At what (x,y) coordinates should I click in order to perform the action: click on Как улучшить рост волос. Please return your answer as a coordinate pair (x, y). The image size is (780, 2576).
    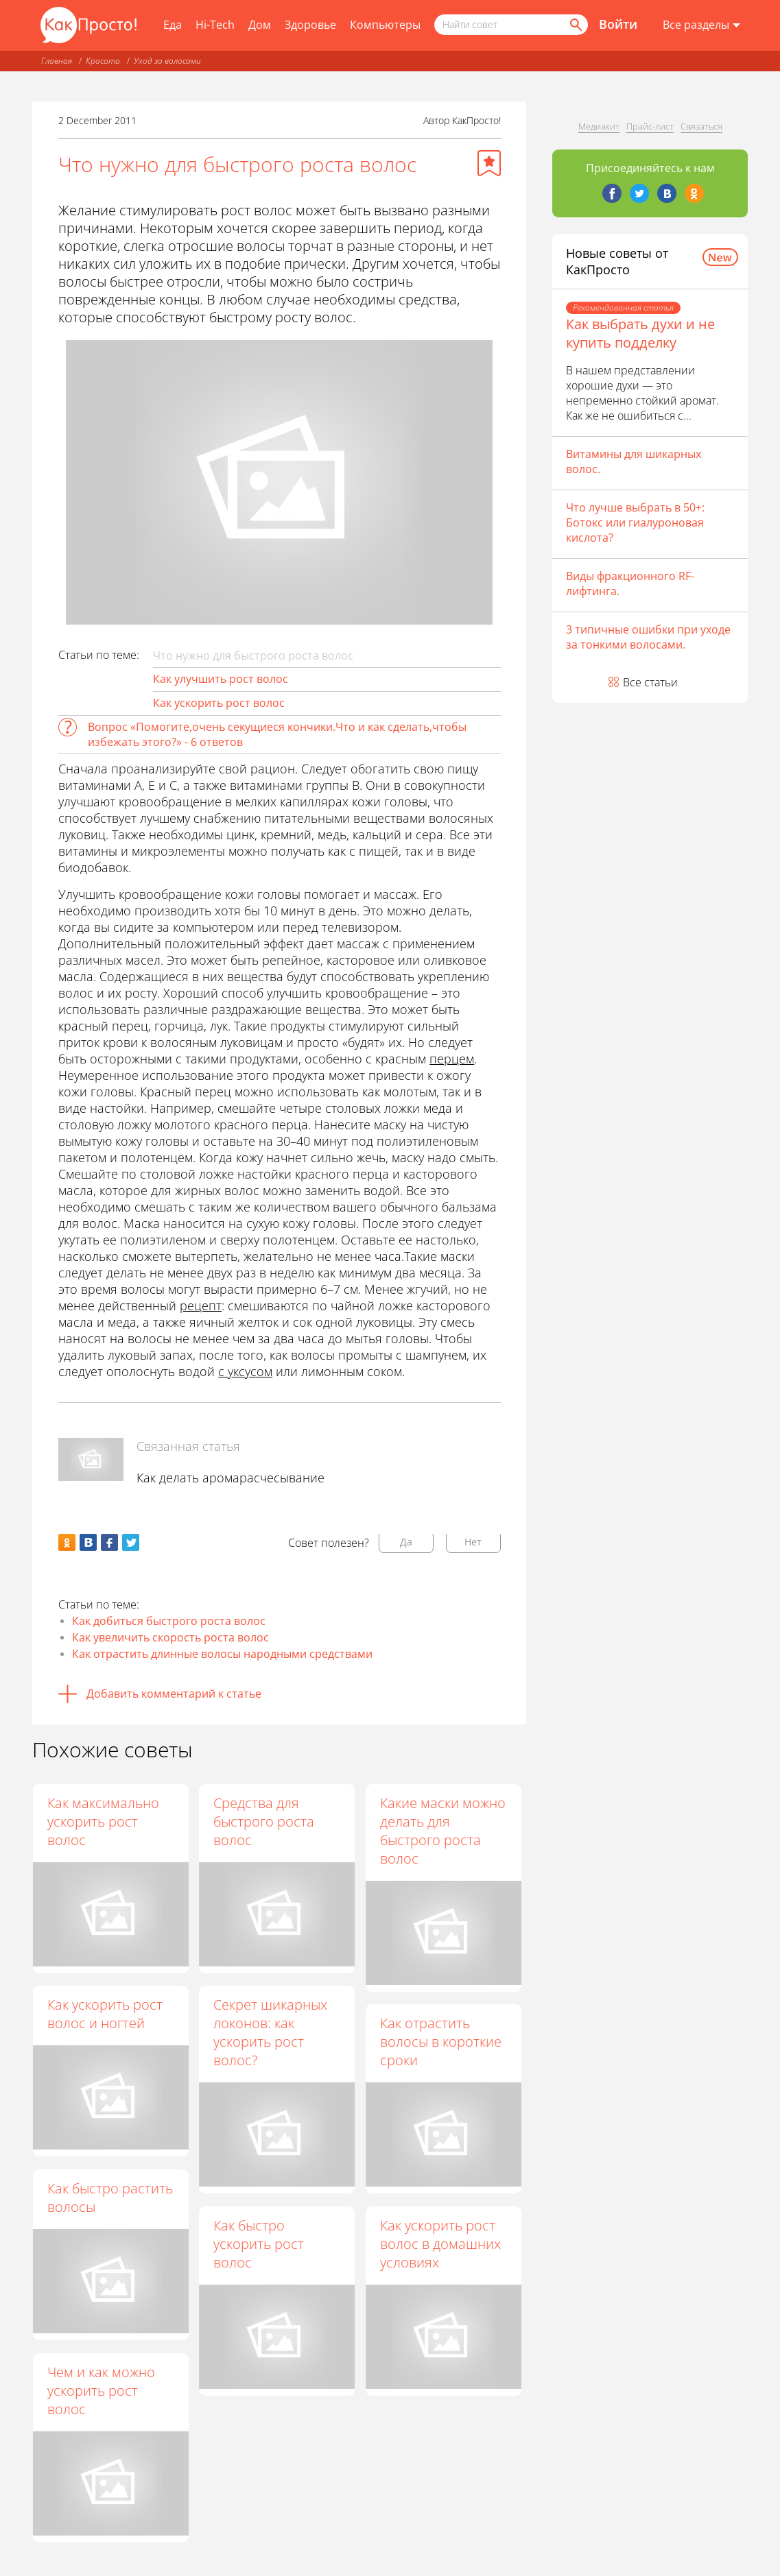
    Looking at the image, I should click on (220, 678).